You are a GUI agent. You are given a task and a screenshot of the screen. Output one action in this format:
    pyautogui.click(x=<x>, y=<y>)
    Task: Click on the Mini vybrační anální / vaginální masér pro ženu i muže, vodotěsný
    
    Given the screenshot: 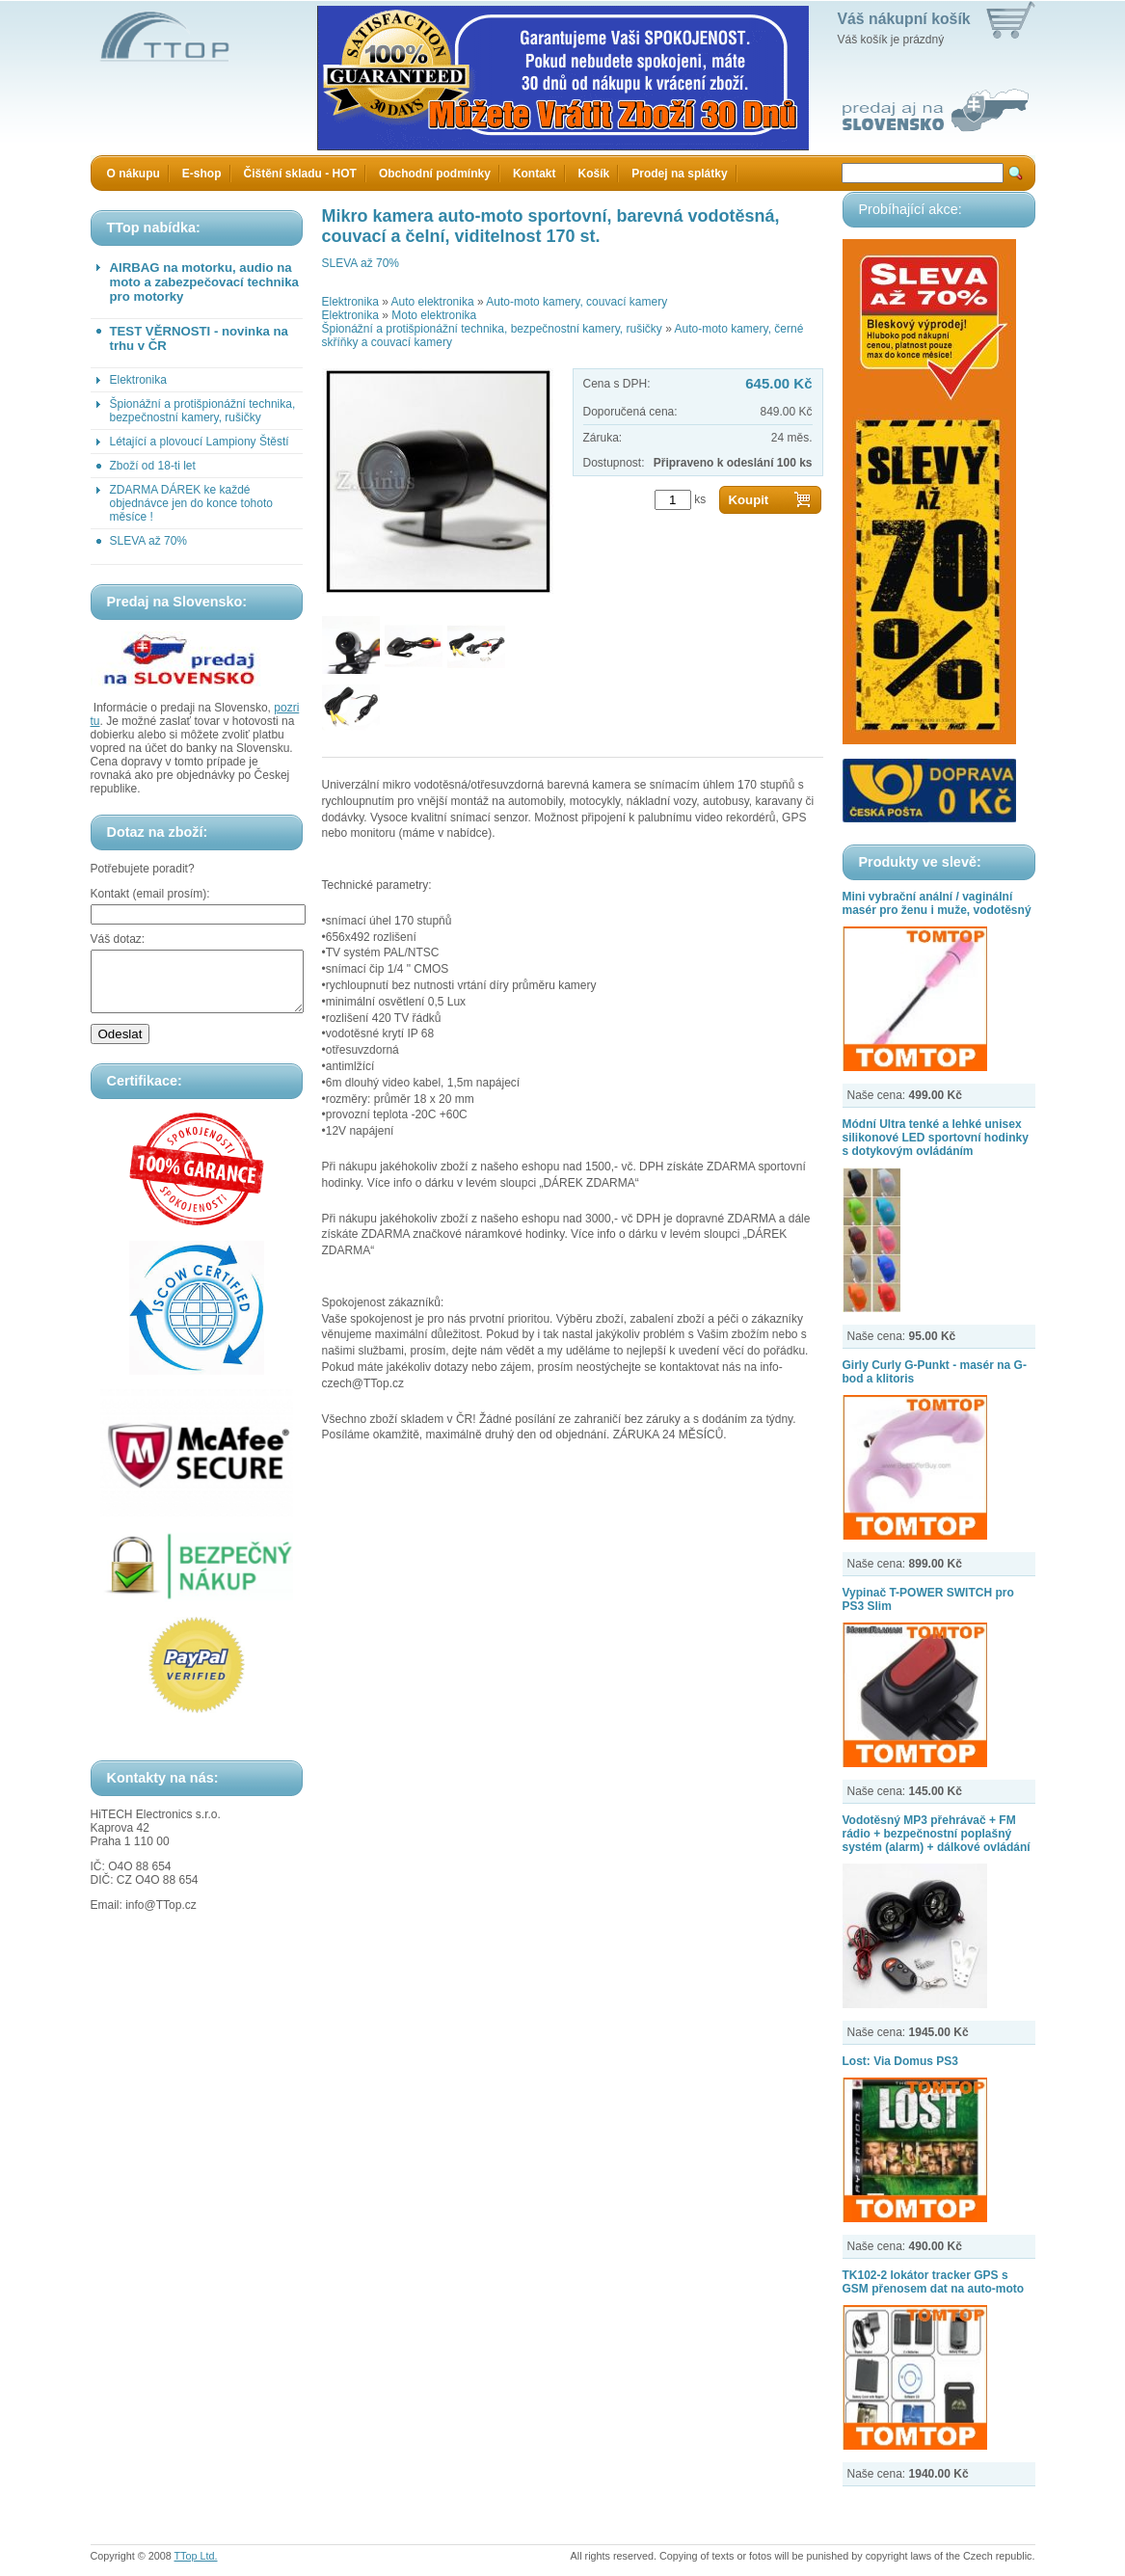 What is the action you would take?
    pyautogui.click(x=937, y=903)
    